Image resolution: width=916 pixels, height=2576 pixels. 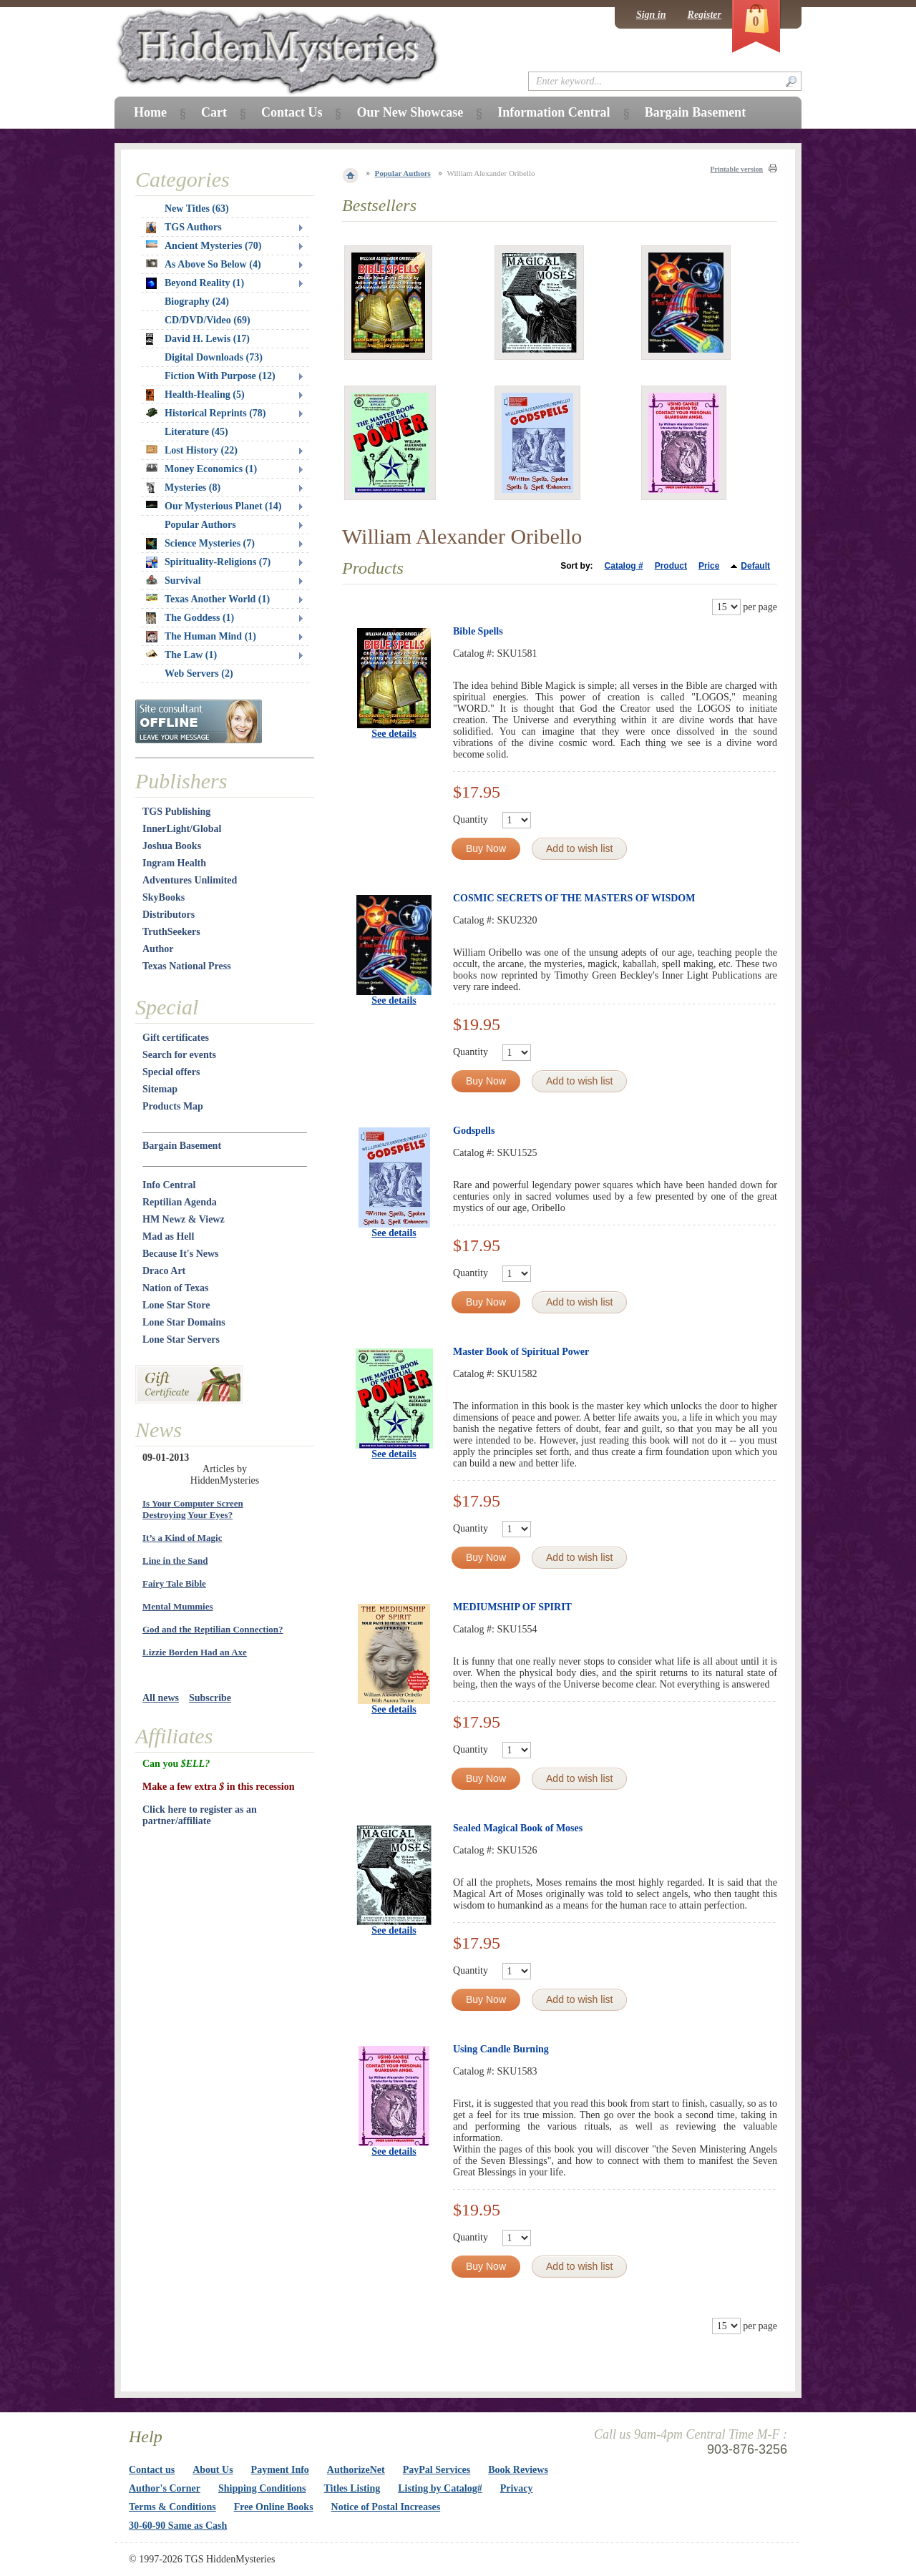 I want to click on Lone Star Servers, so click(x=181, y=1339).